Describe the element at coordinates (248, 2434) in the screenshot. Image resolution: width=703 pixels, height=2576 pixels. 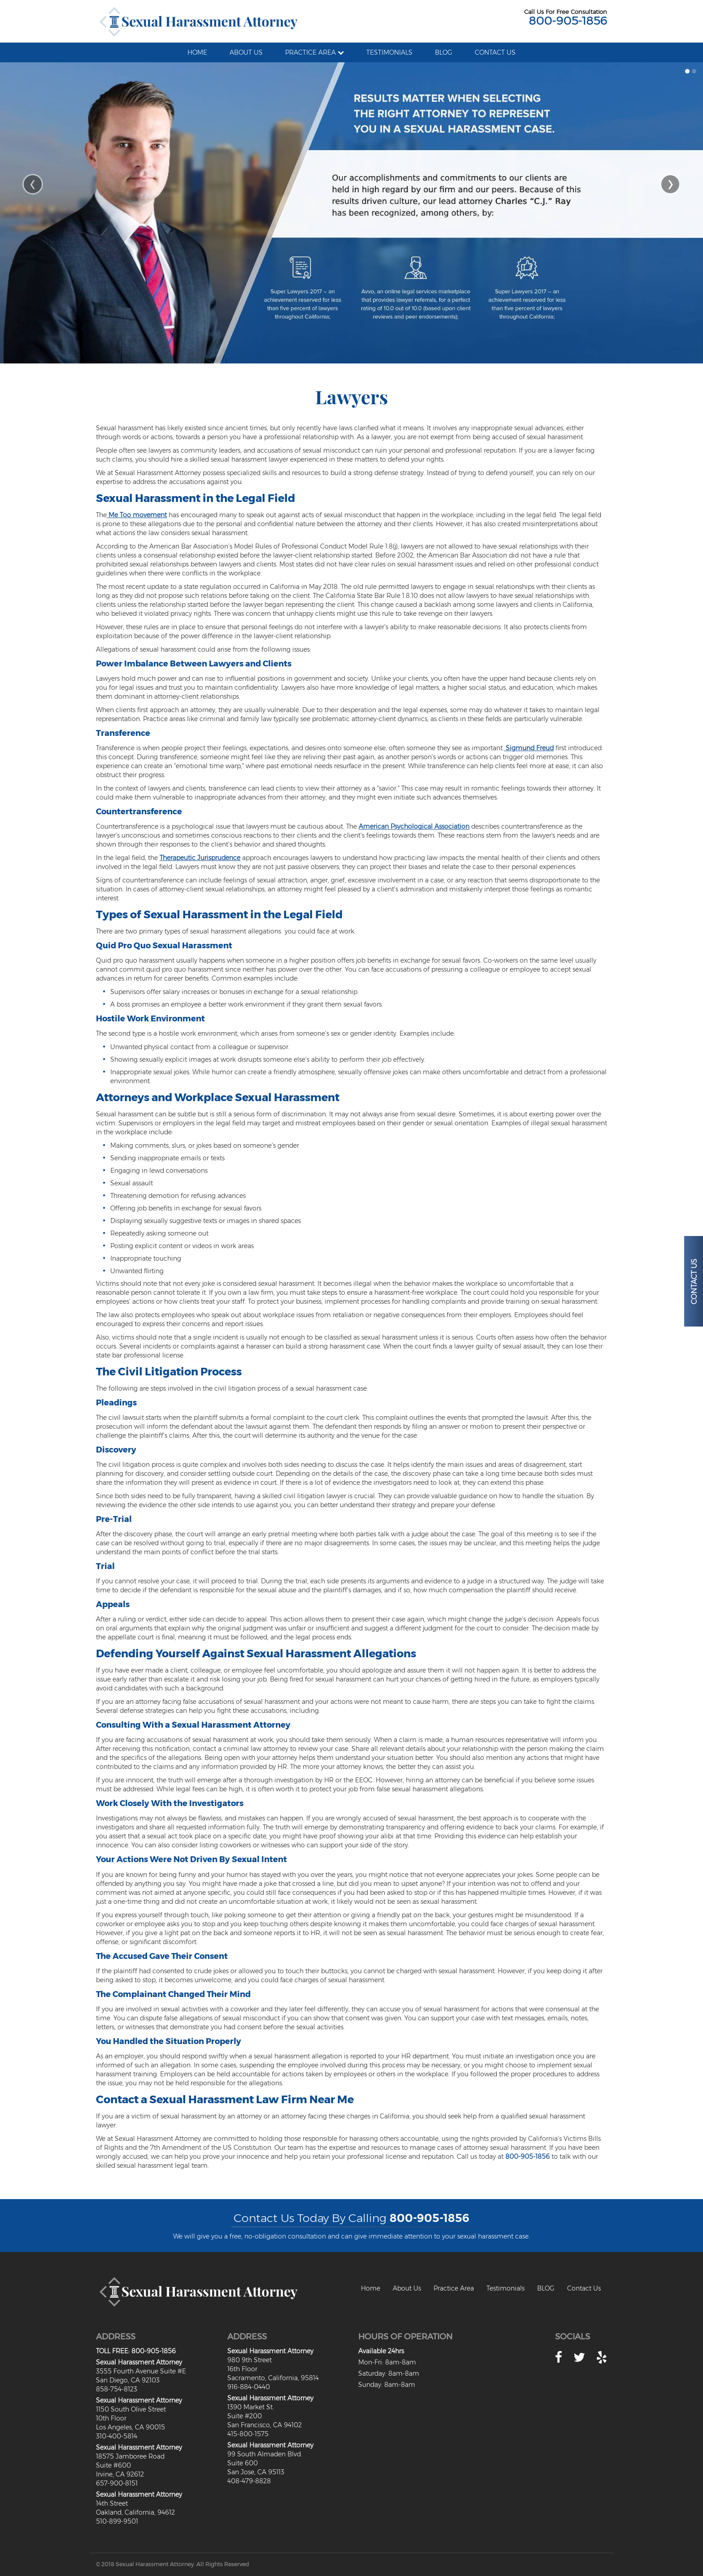
I see `415-800-1575` at that location.